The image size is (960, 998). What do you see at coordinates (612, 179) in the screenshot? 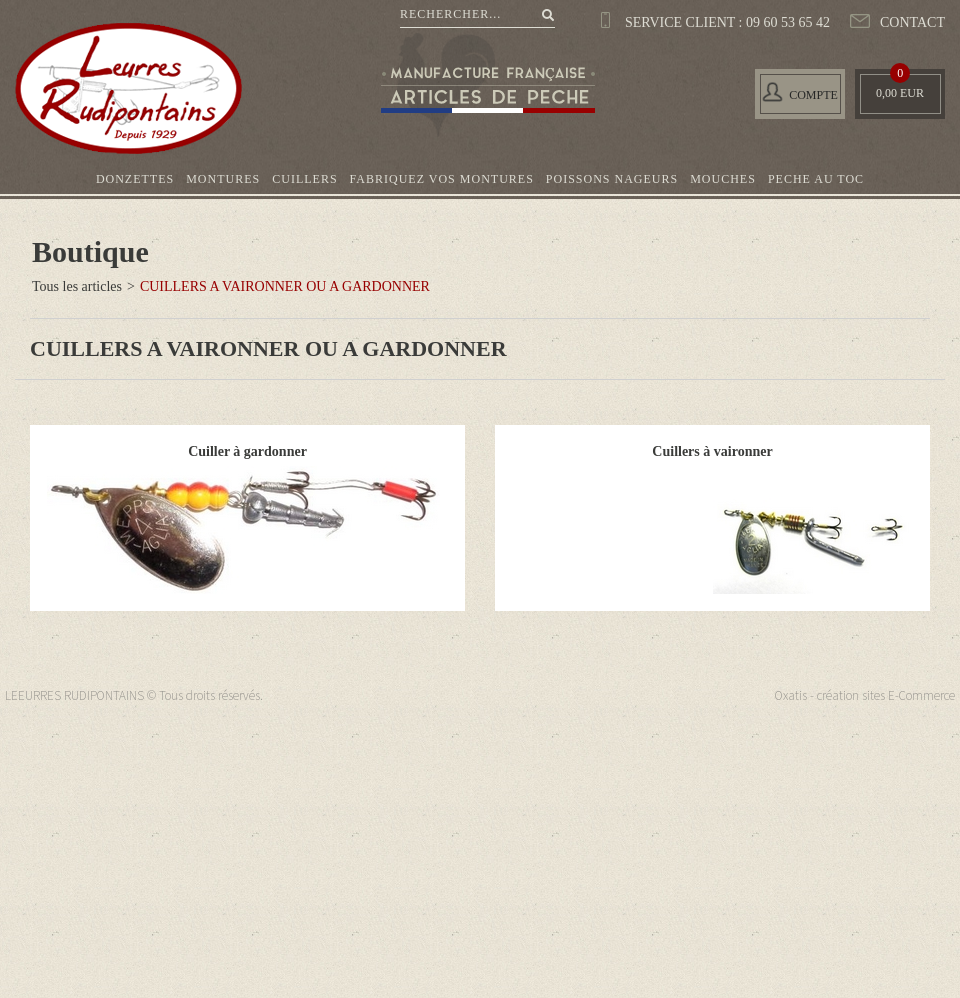
I see `POISSONS NAGEURS` at bounding box center [612, 179].